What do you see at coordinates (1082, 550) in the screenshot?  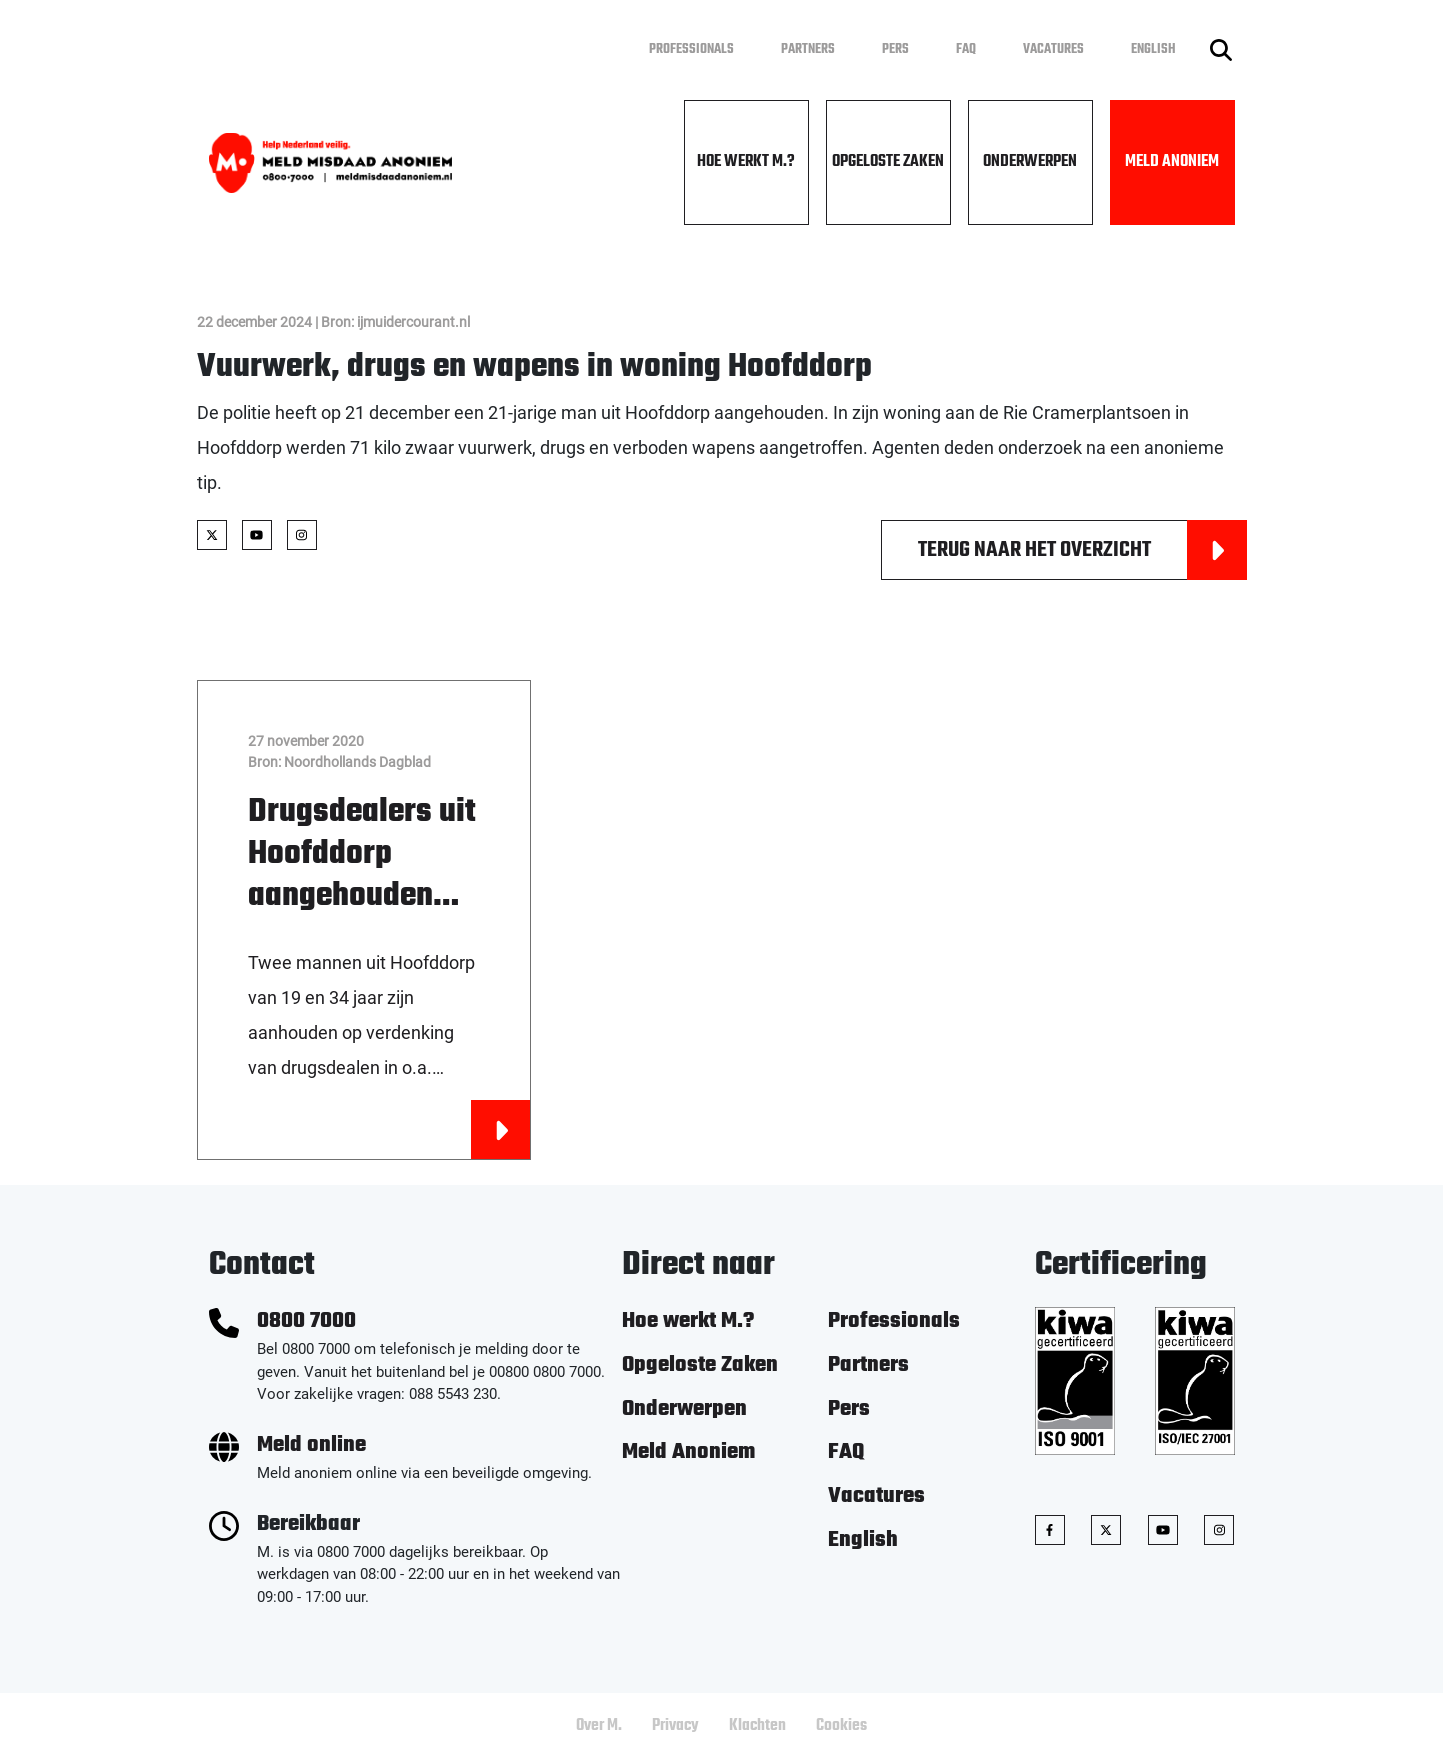 I see `Terug naar het overzicht` at bounding box center [1082, 550].